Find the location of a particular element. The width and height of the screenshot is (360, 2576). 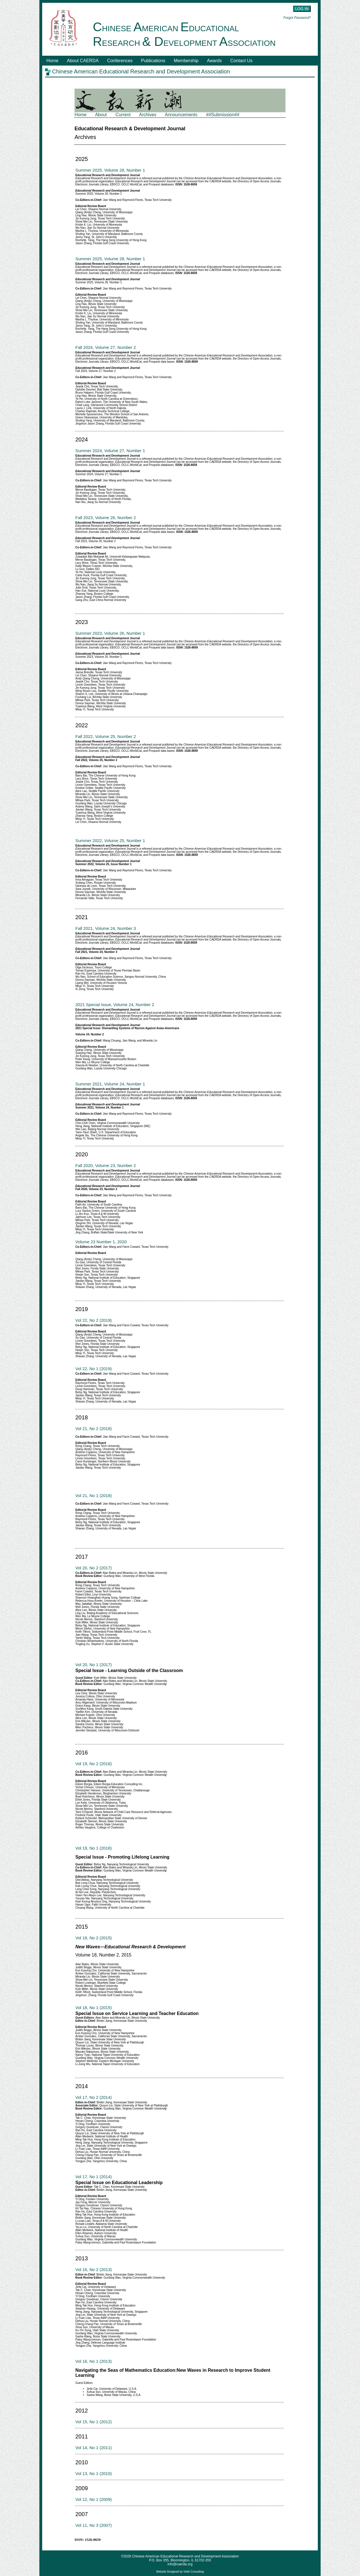

Archives is located at coordinates (147, 114).